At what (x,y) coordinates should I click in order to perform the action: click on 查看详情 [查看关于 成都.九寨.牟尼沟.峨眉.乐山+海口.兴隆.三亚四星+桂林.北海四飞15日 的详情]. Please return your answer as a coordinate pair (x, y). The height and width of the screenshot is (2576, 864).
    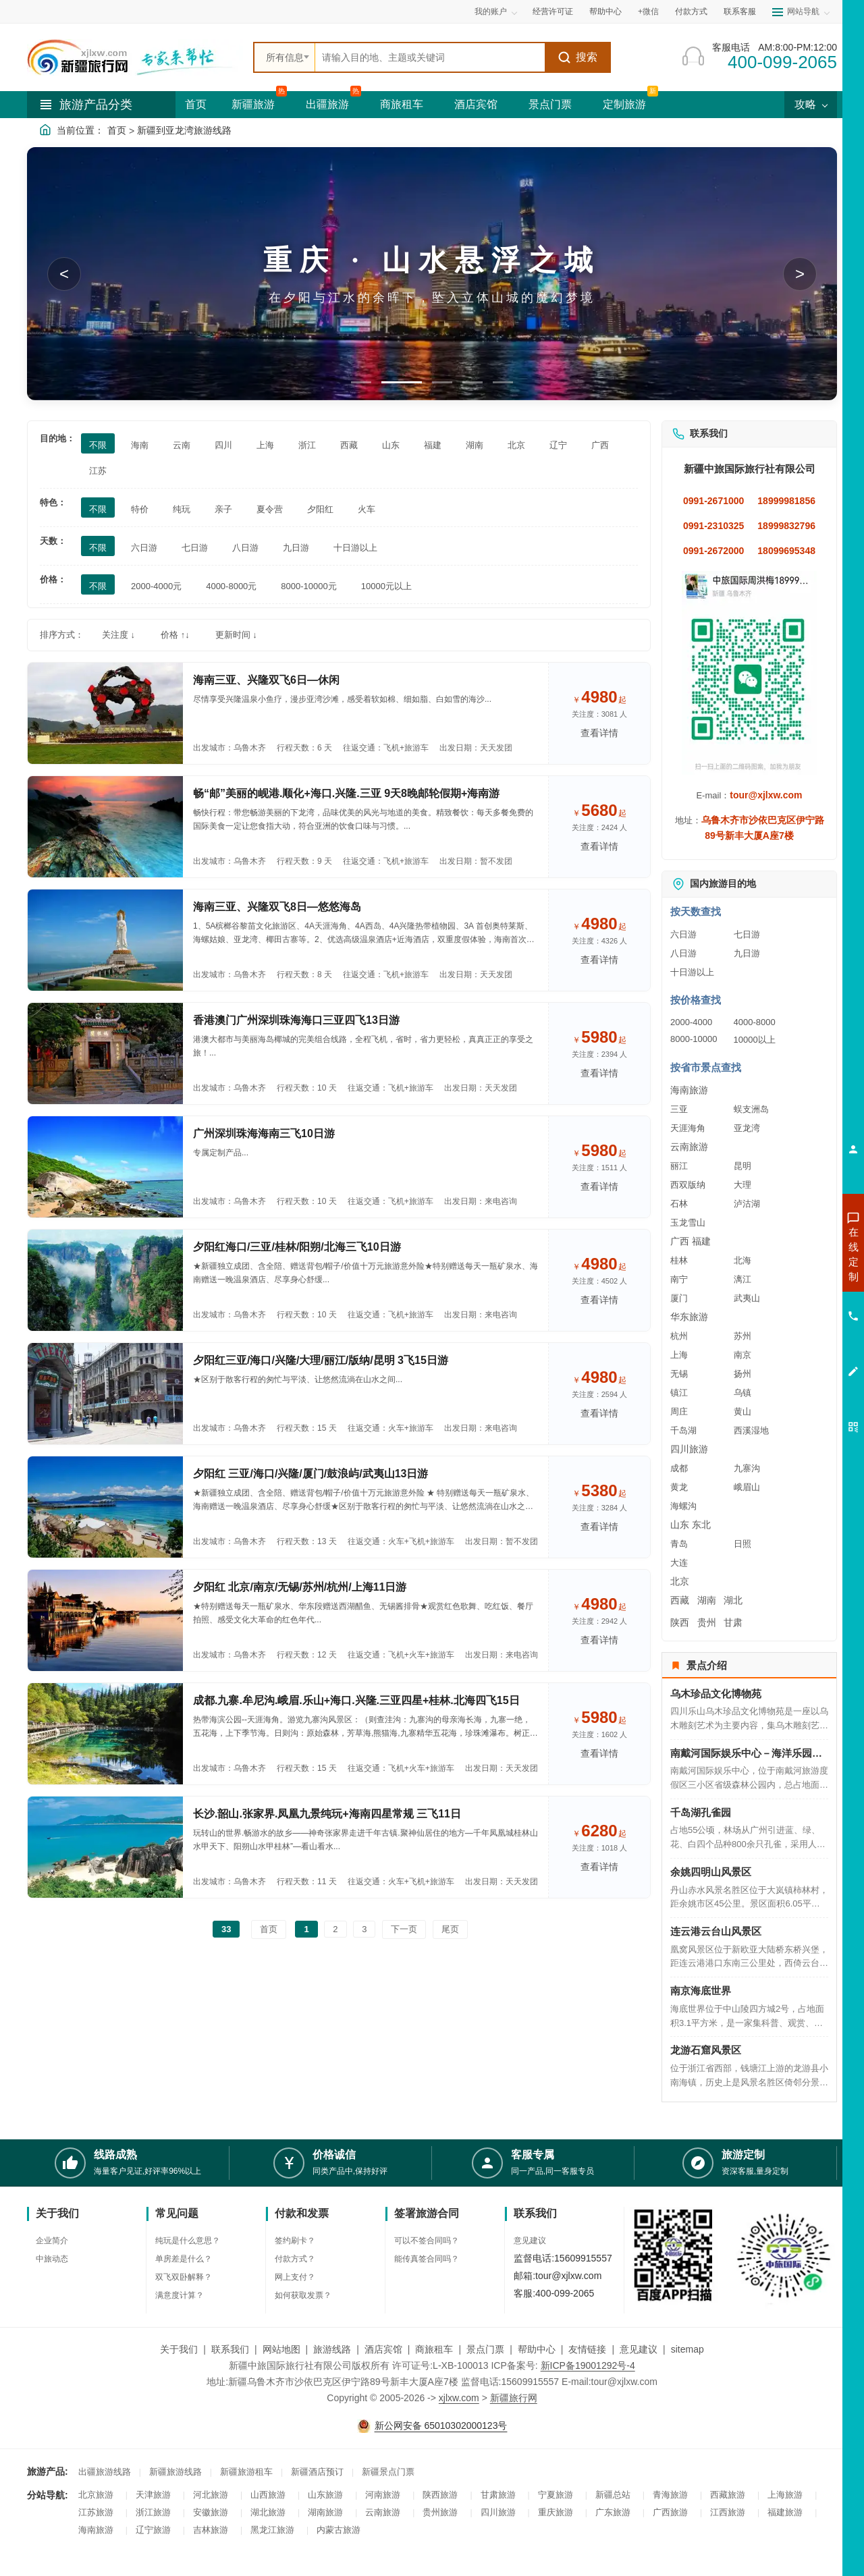
    Looking at the image, I should click on (599, 1753).